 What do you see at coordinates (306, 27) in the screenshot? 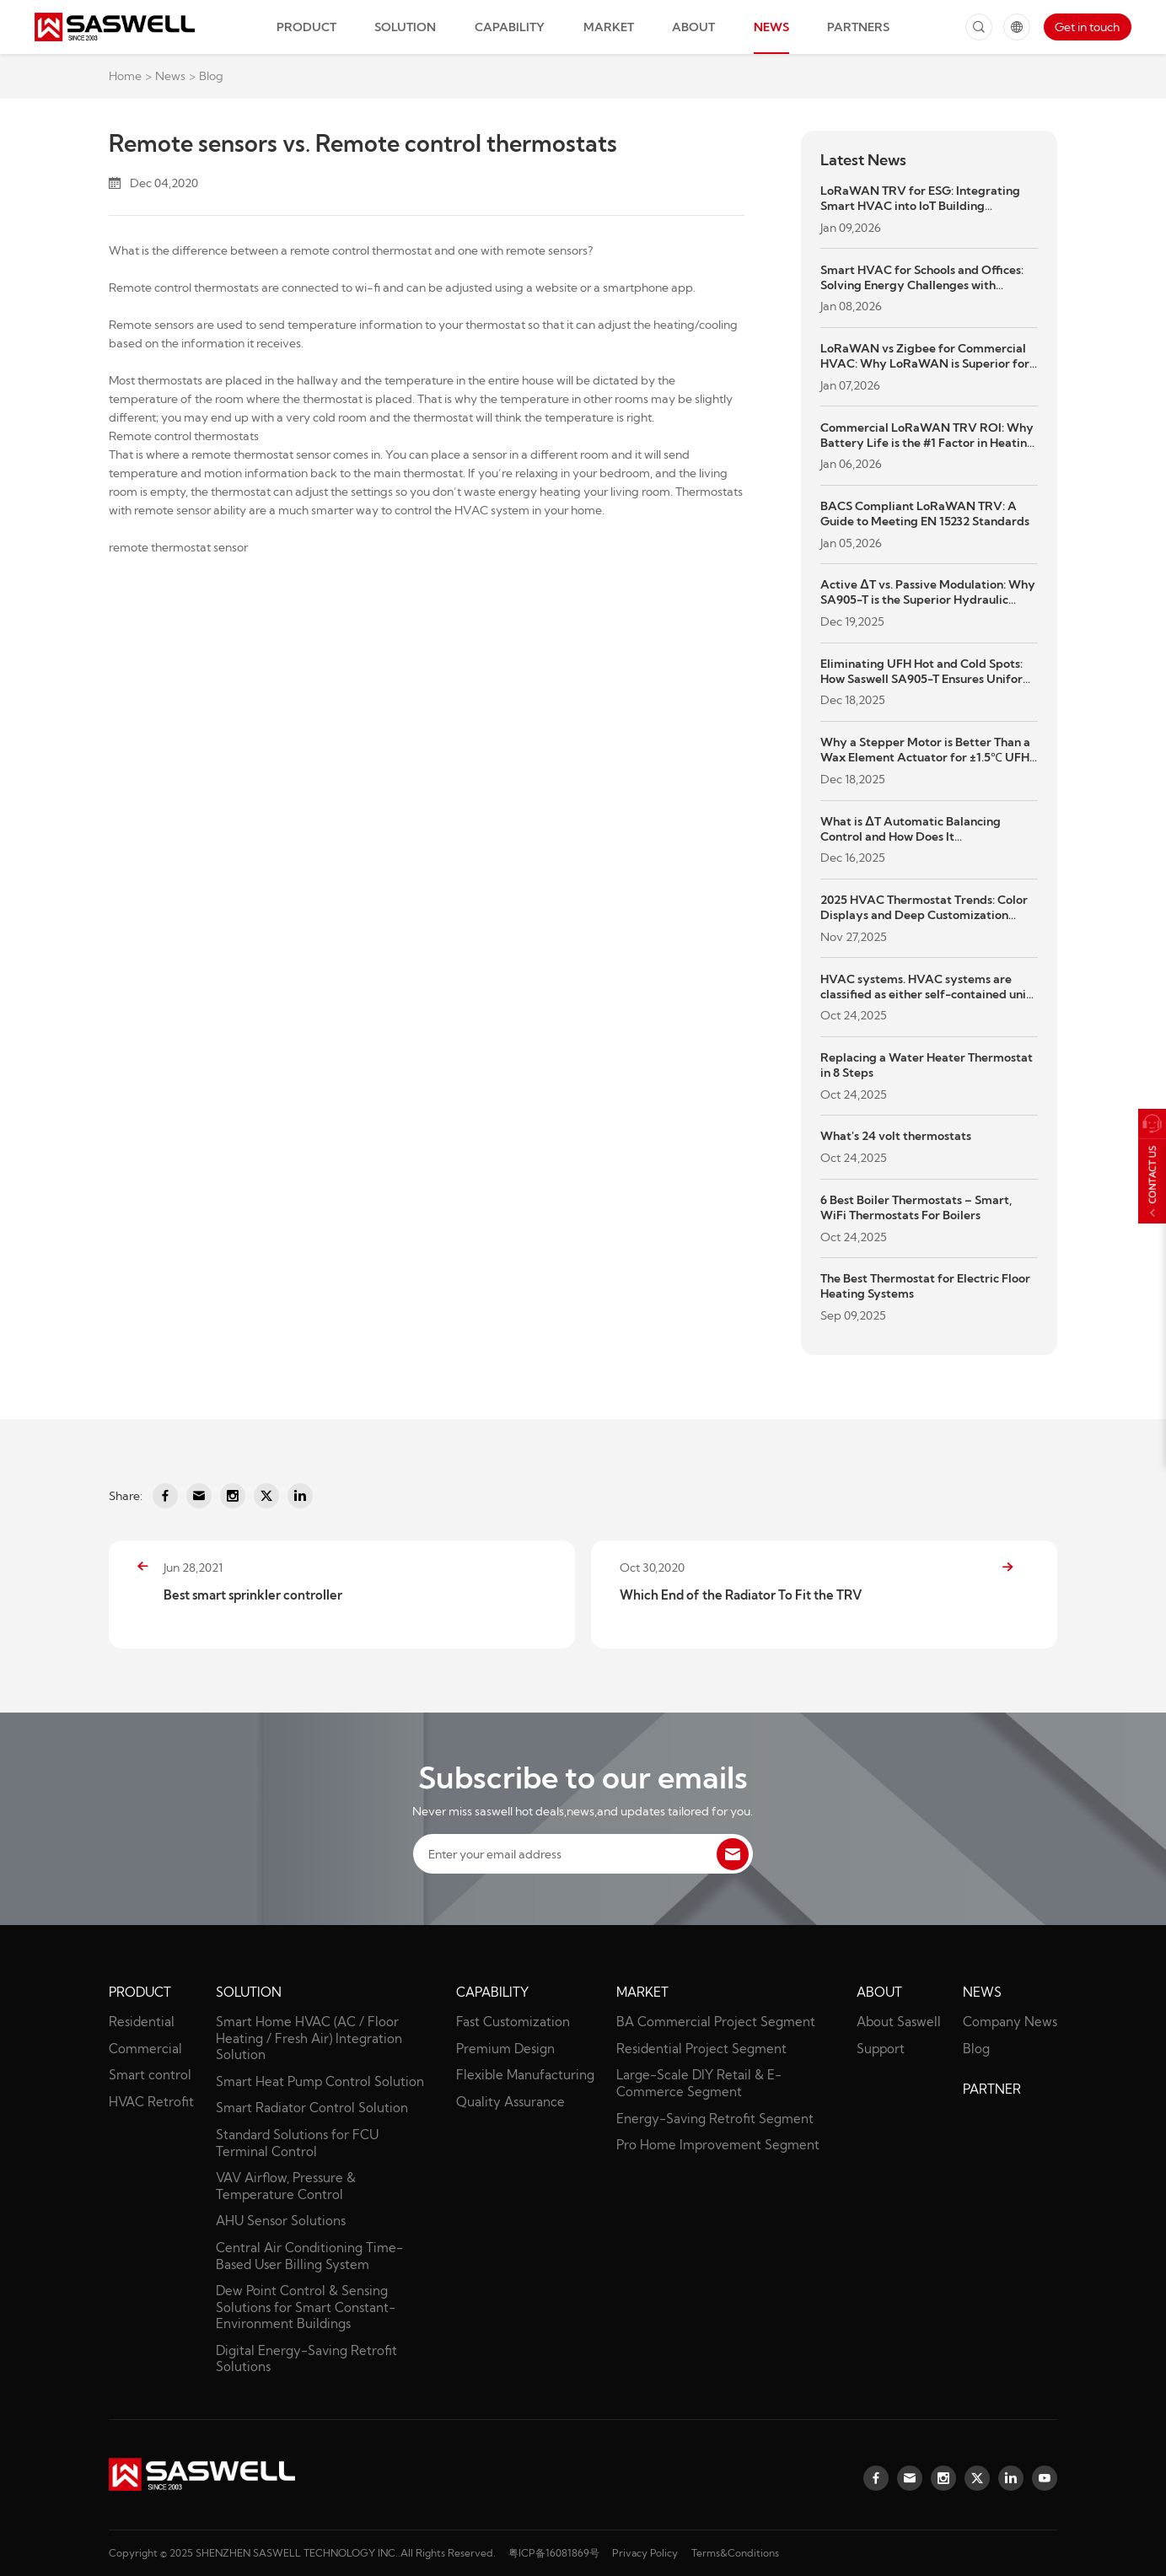
I see `Product` at bounding box center [306, 27].